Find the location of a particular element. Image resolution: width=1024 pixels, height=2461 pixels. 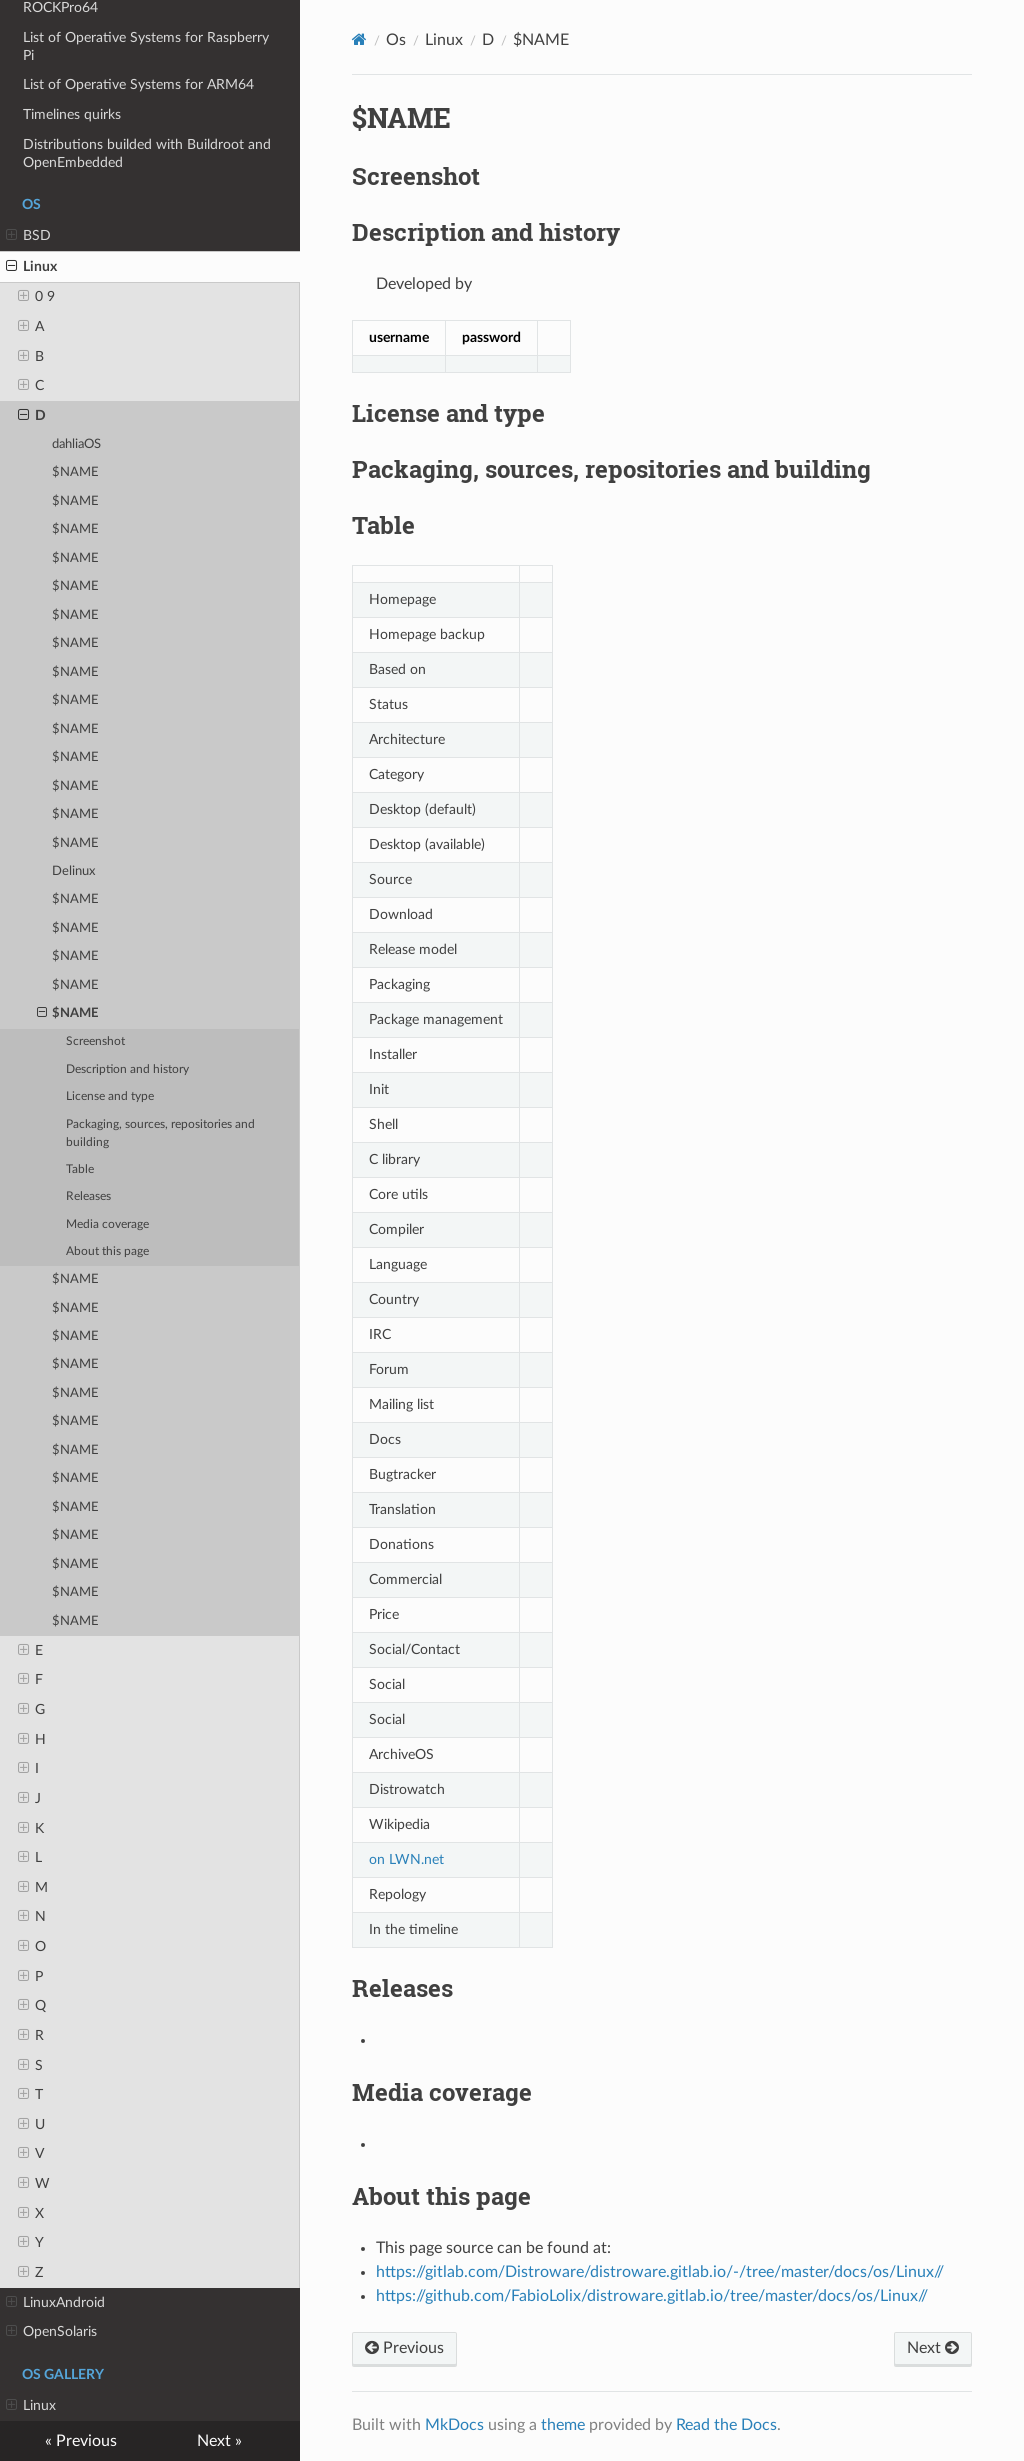

Description and history is located at coordinates (127, 1069).